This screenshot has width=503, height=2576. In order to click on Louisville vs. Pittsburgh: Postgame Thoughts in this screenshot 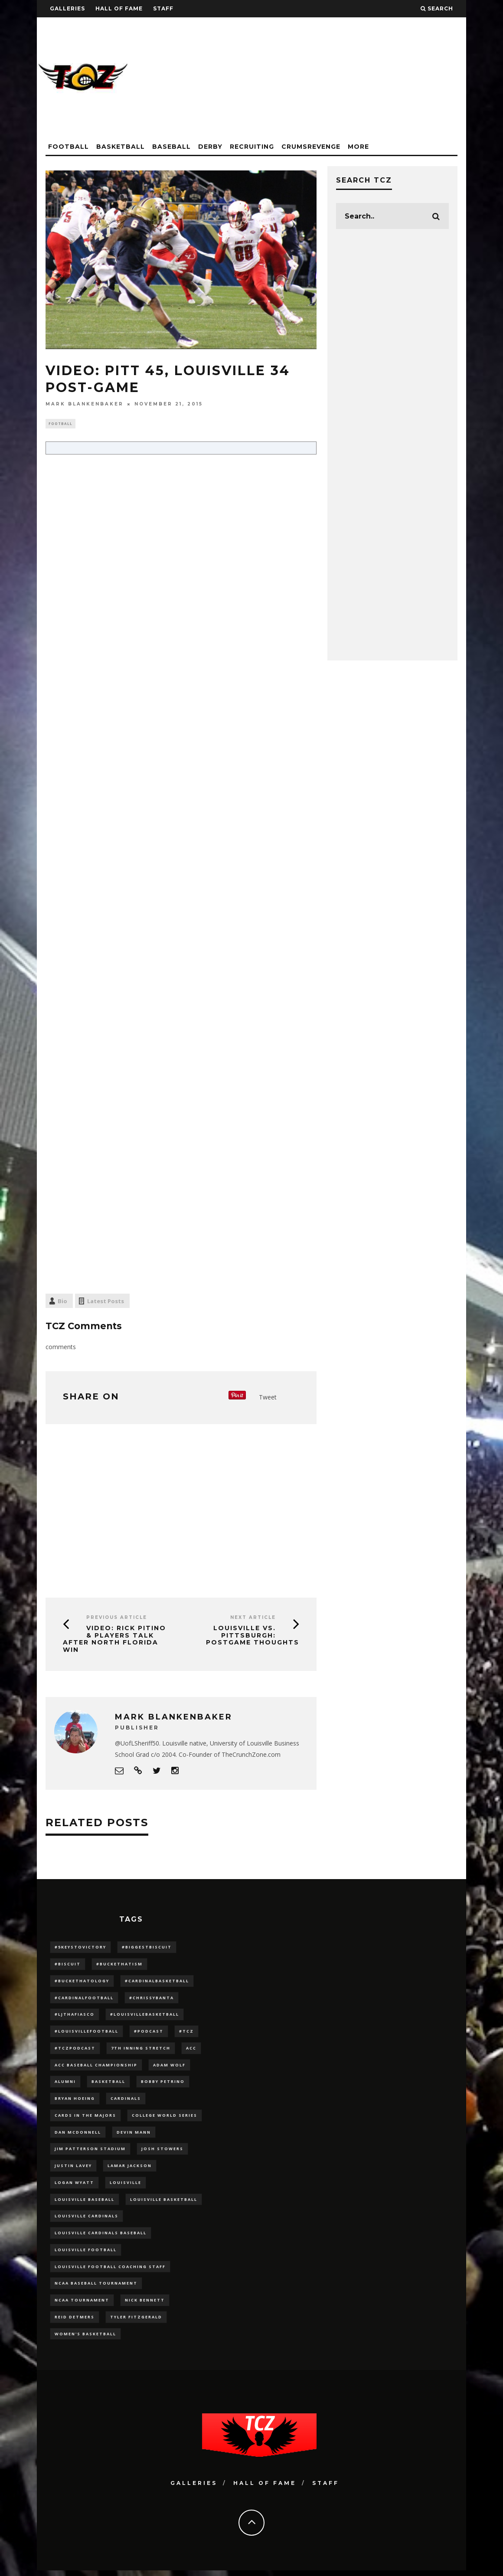, I will do `click(252, 1636)`.